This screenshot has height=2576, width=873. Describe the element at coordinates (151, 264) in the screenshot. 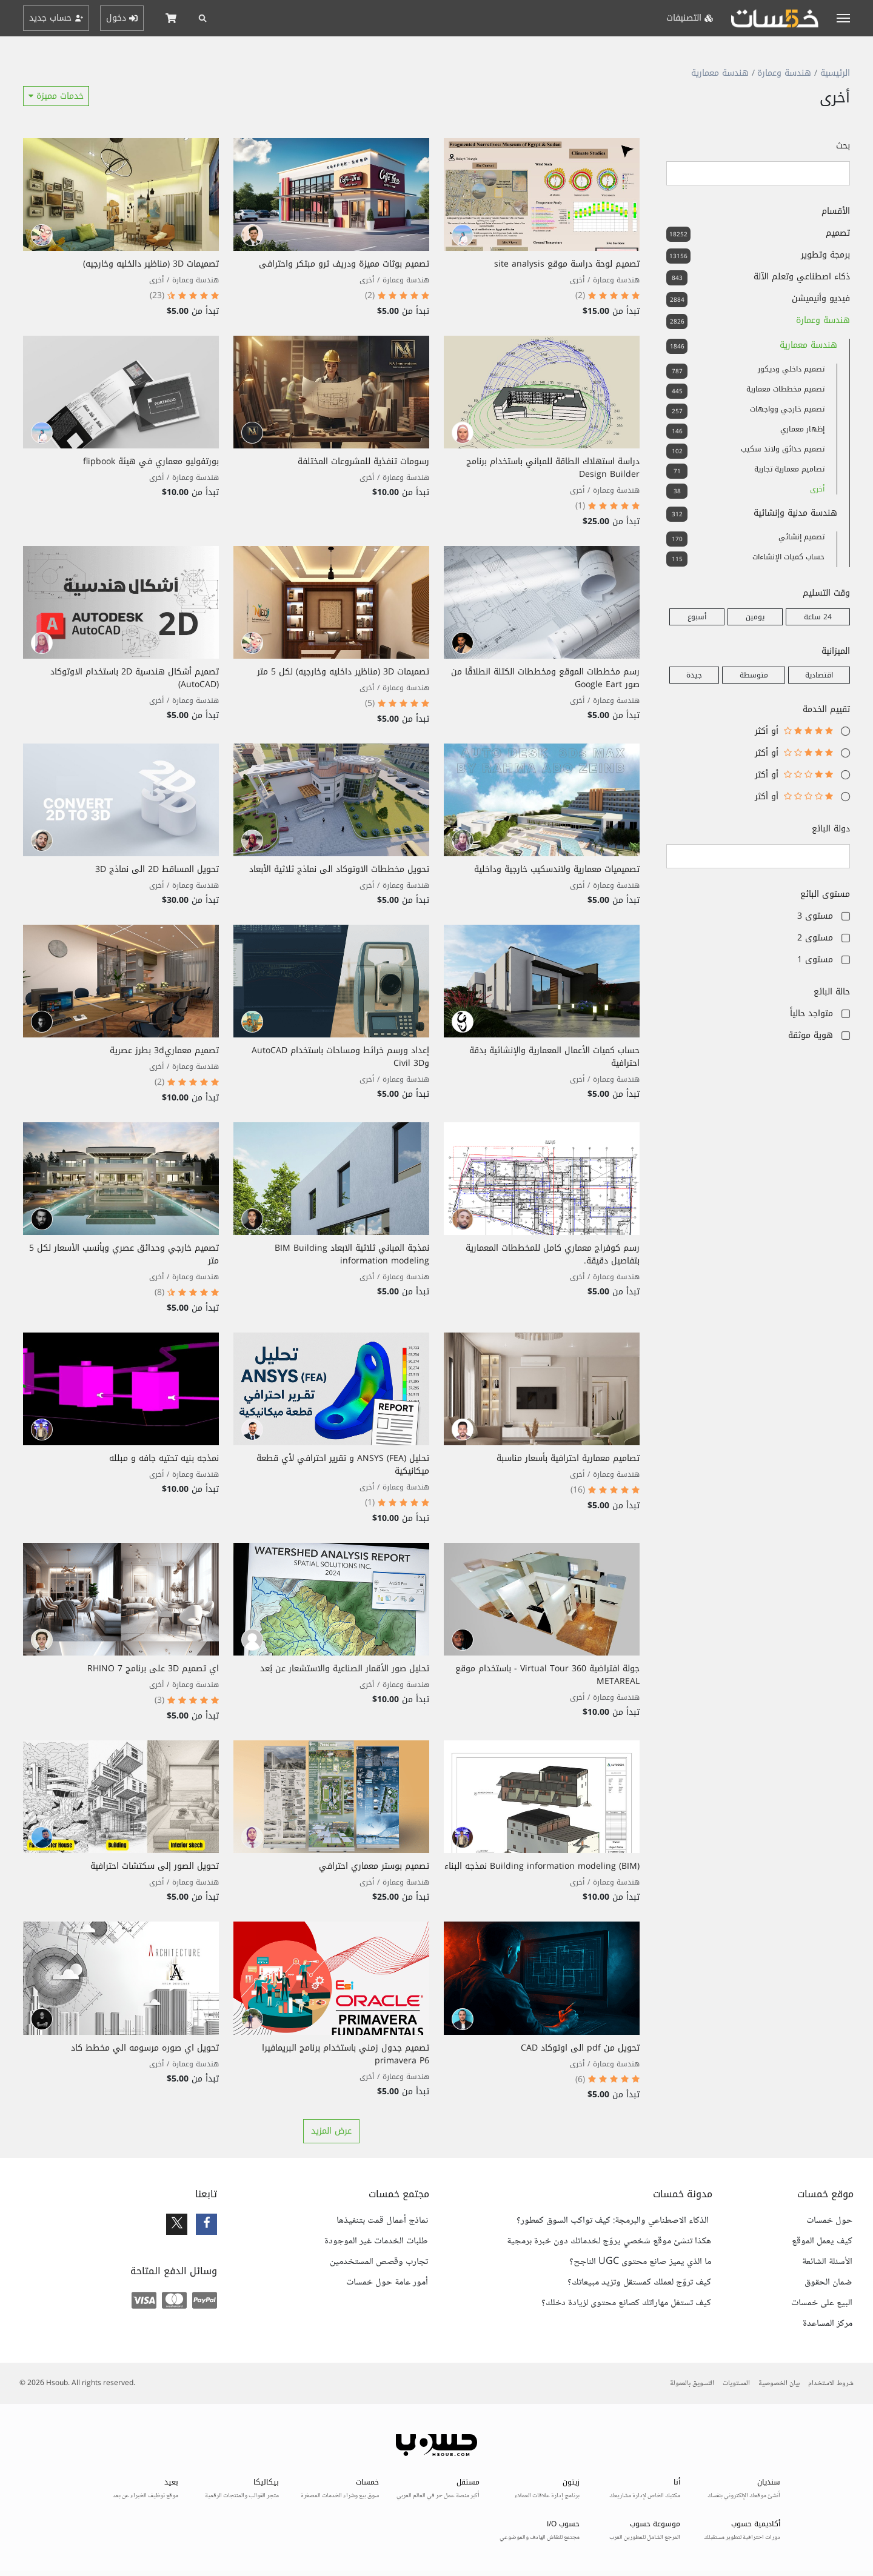

I see `تصميمات 3D (مناظير دالخليه وخارجيه)` at that location.